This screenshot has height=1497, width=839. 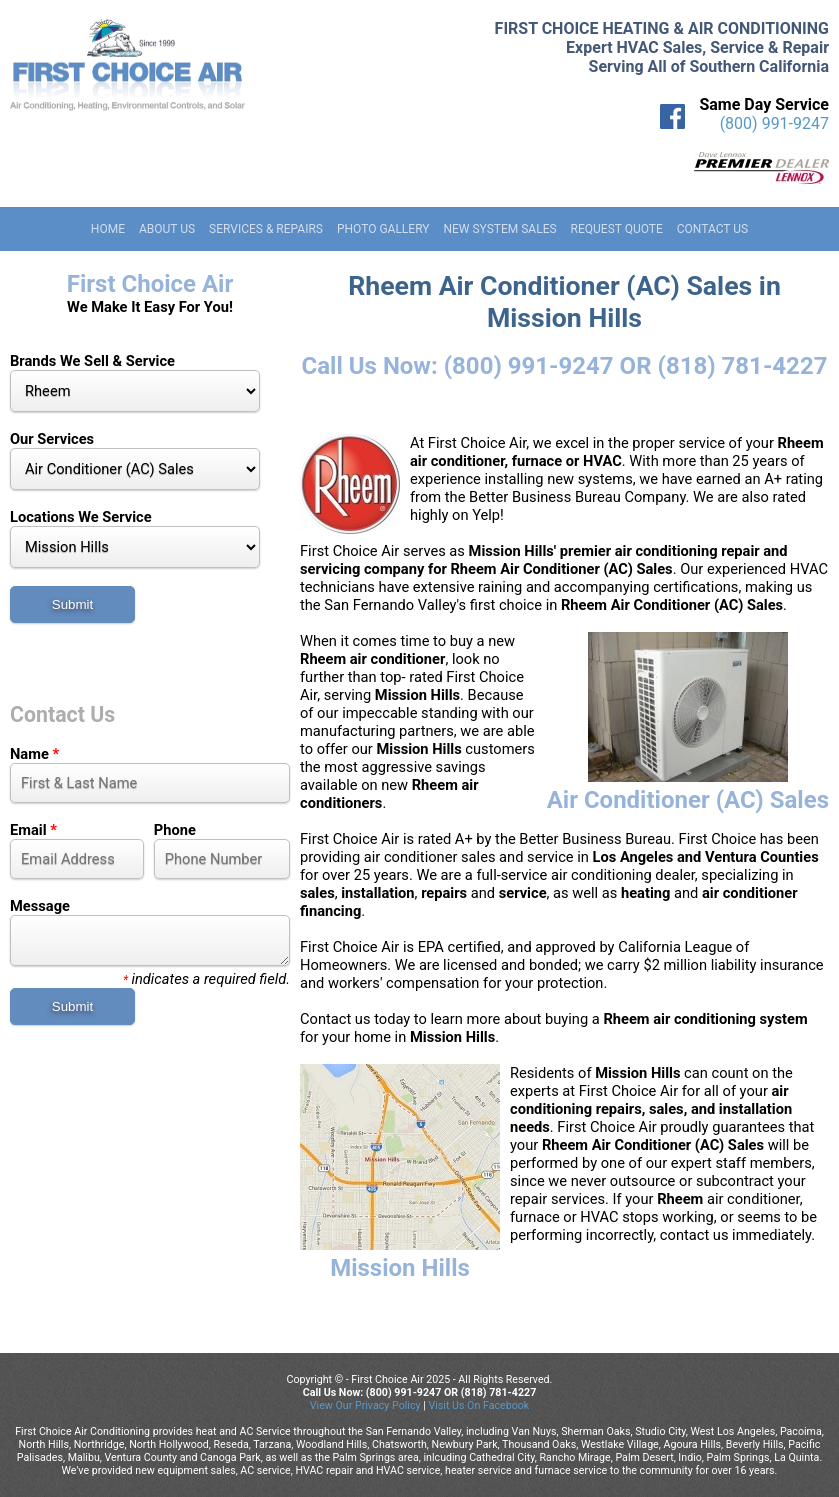 What do you see at coordinates (383, 229) in the screenshot?
I see `Photo Gallery` at bounding box center [383, 229].